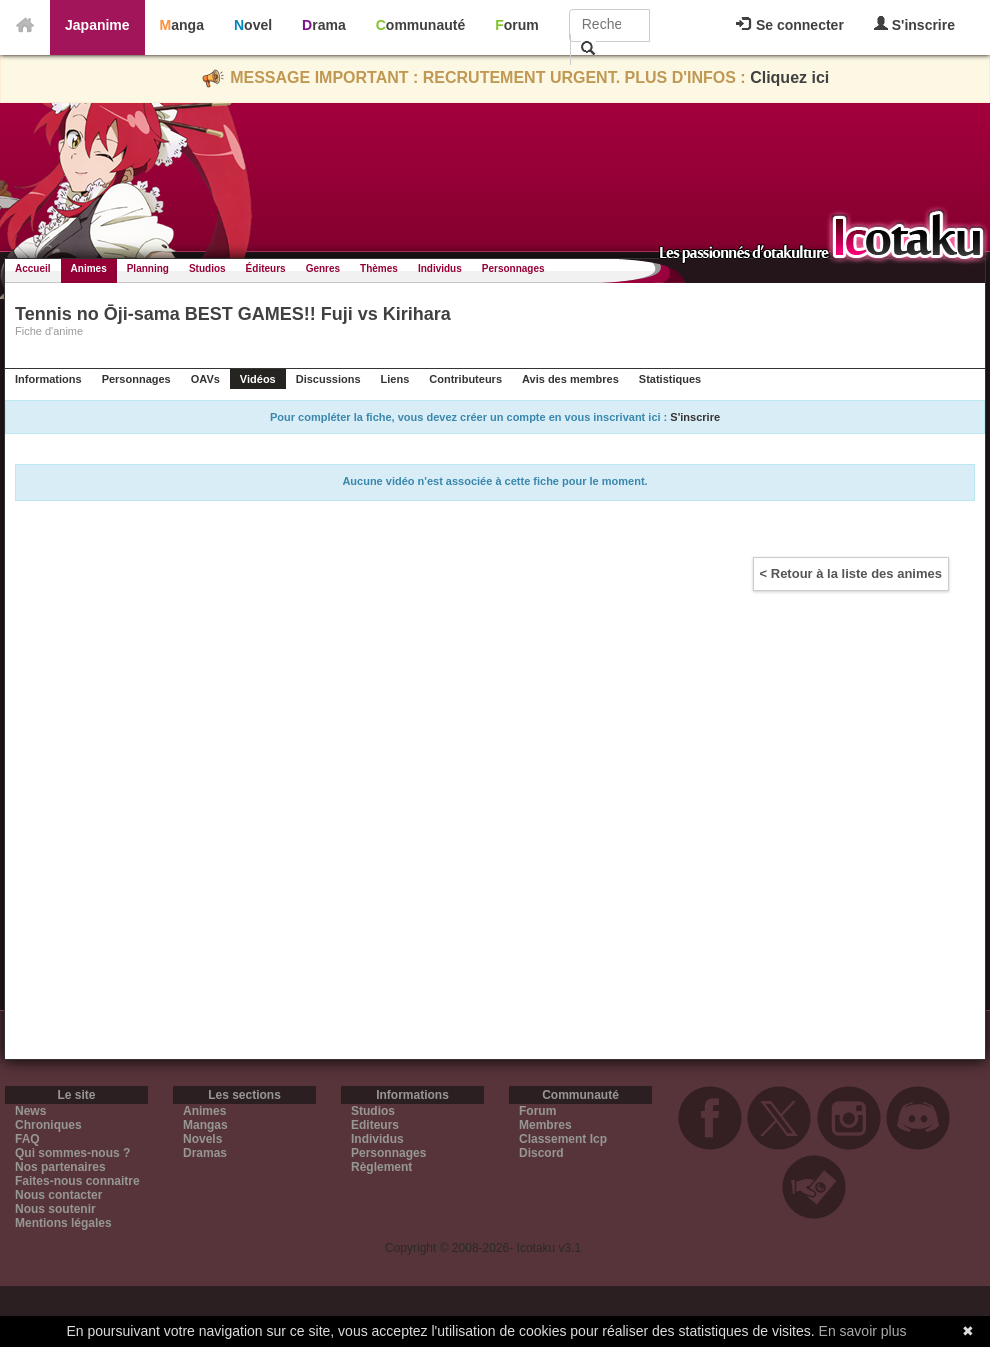  I want to click on Thèmes, so click(379, 268).